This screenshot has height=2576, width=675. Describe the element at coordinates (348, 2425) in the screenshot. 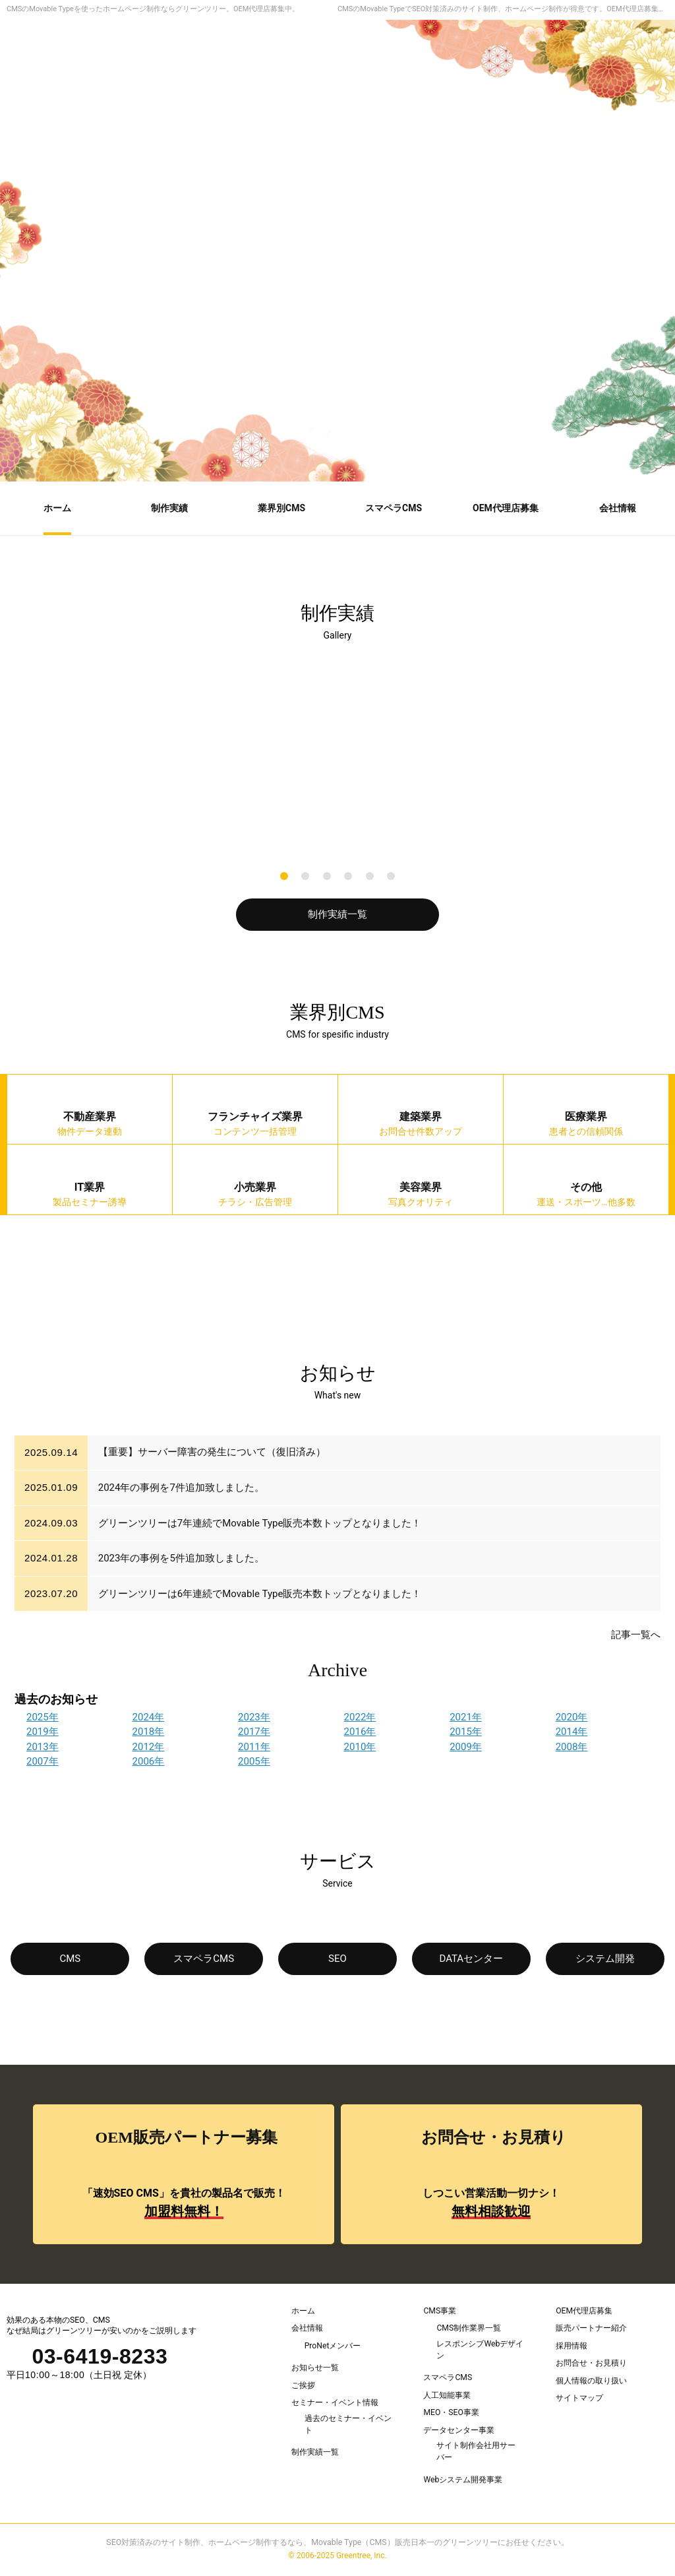

I see `過去のセミナー・イベント` at that location.